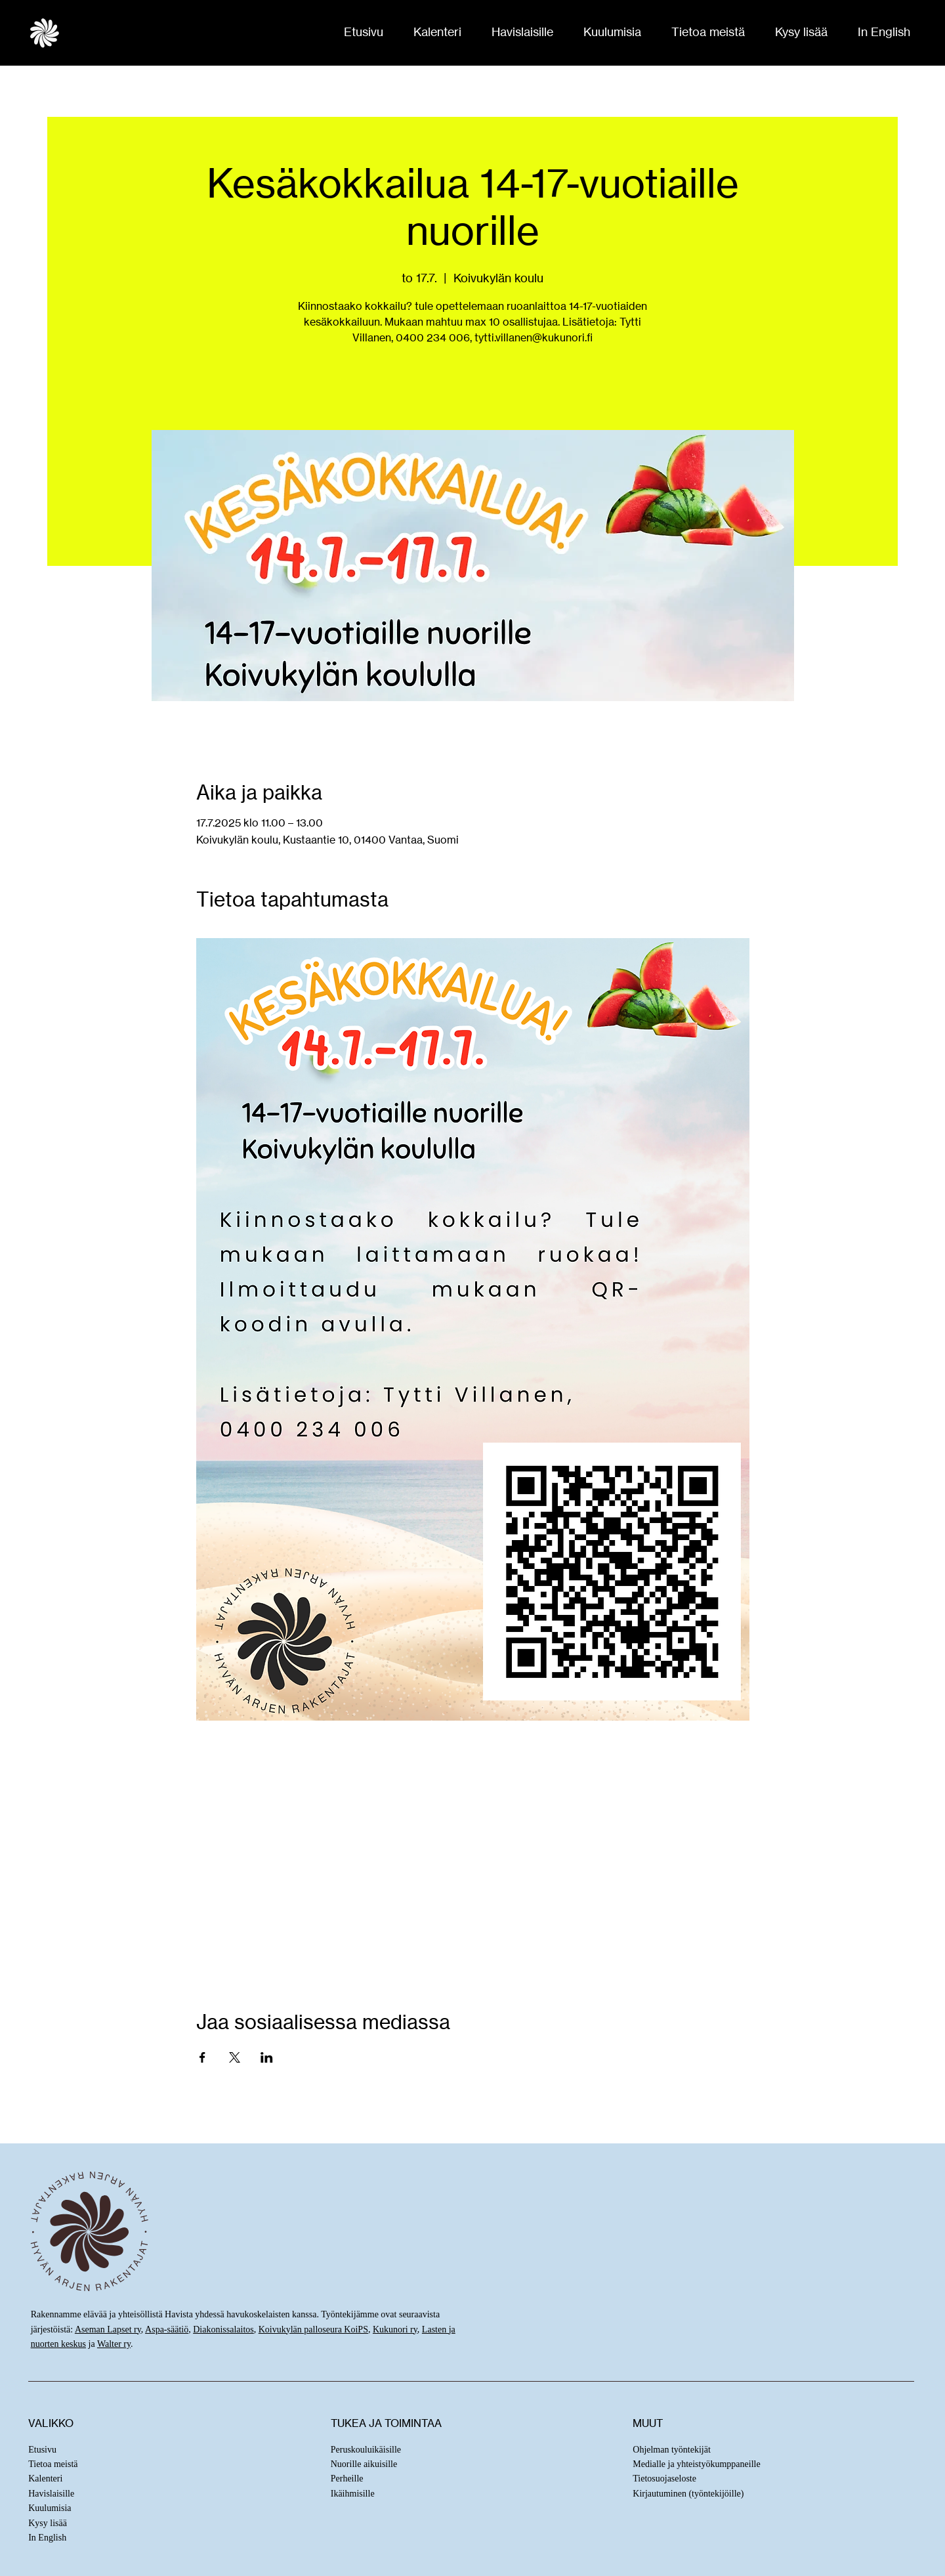 The image size is (945, 2576). Describe the element at coordinates (366, 2450) in the screenshot. I see `Peruskouluikäisille` at that location.